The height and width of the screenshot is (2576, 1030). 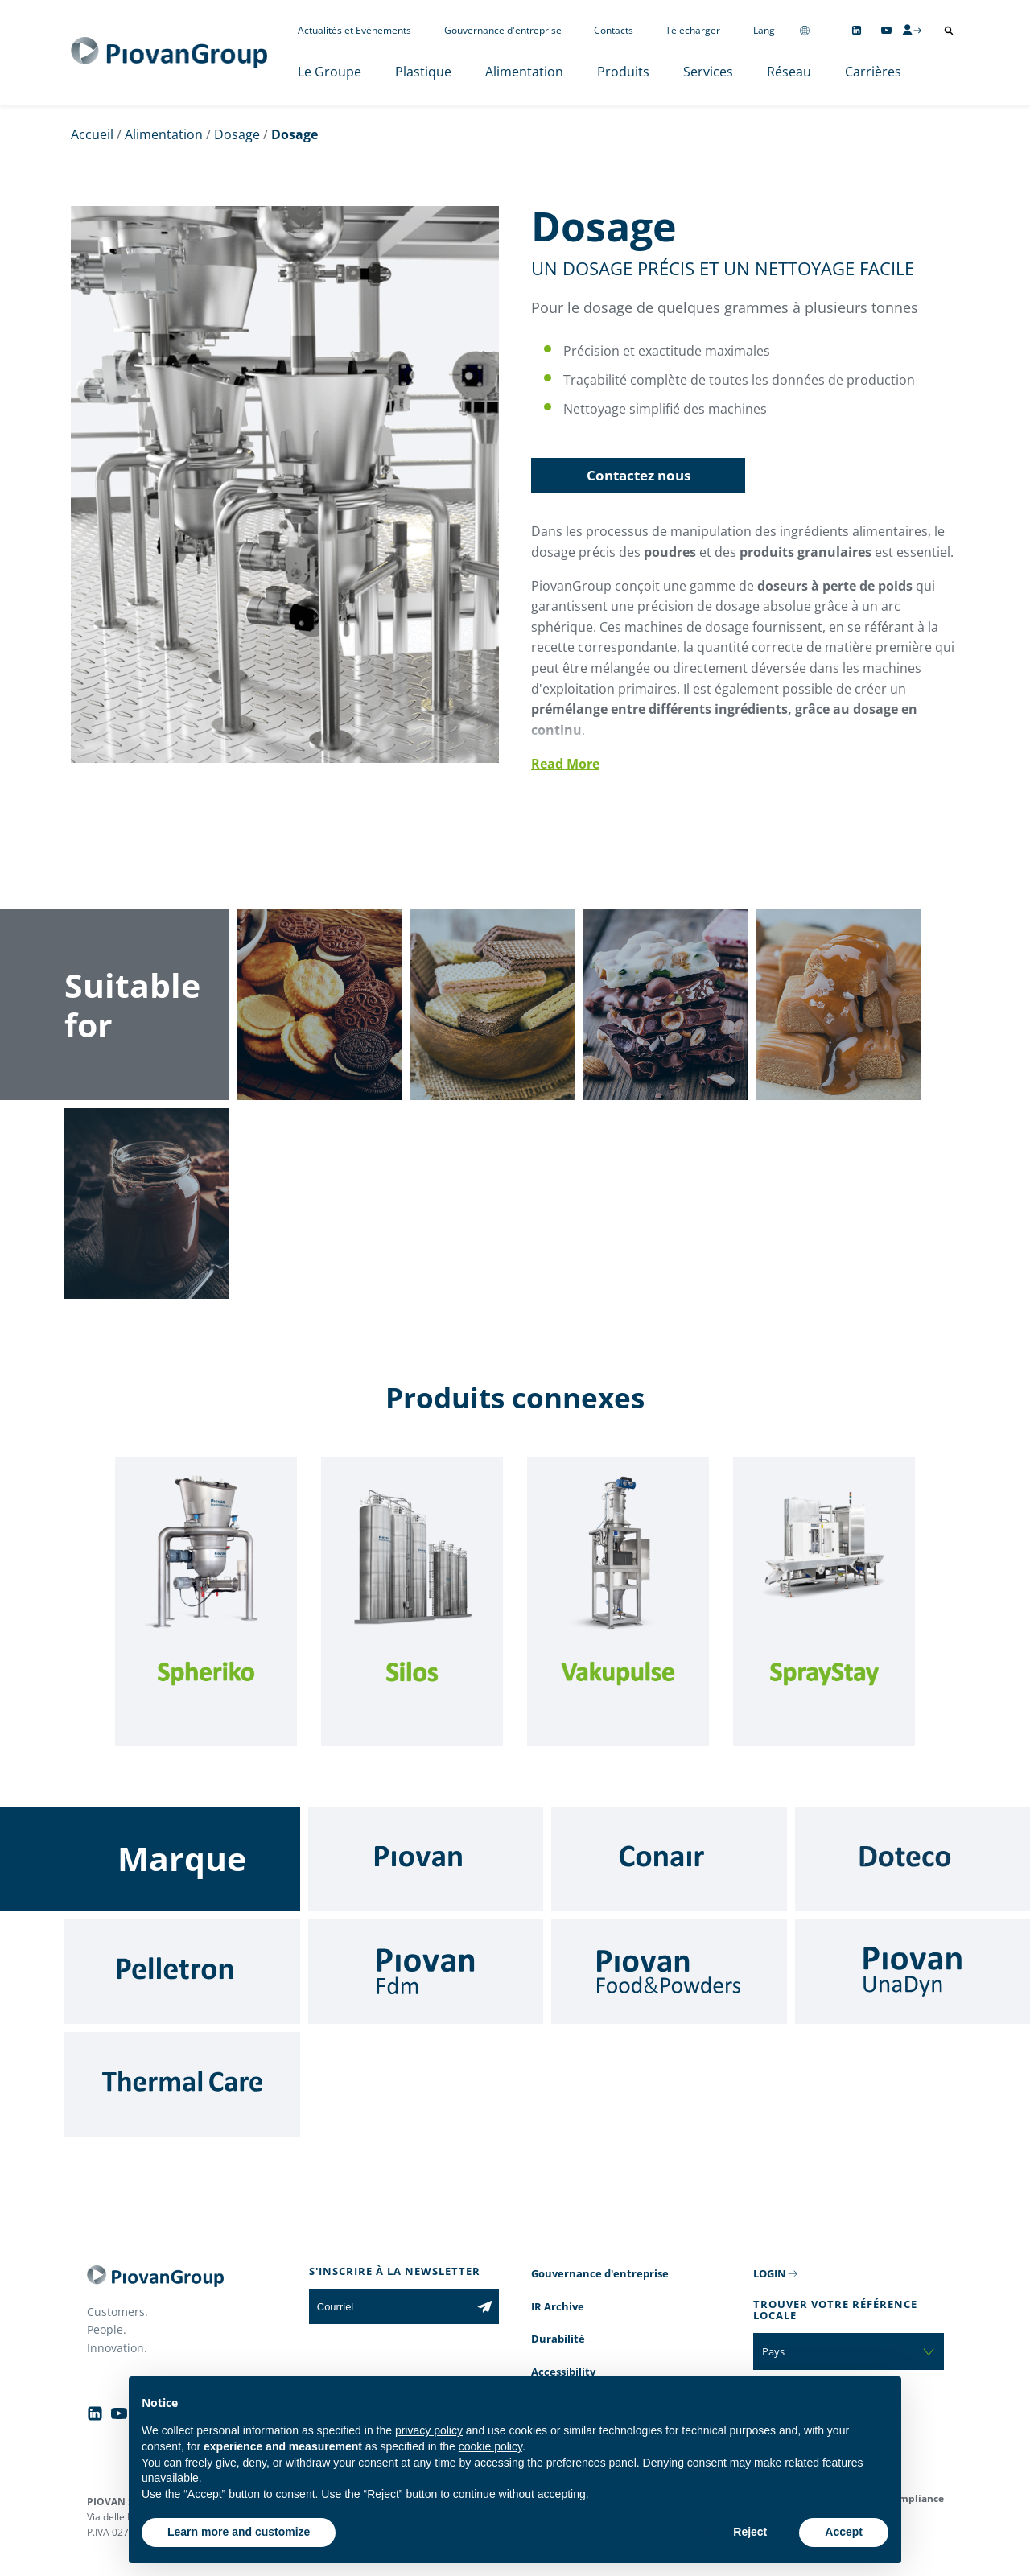 I want to click on IR Archive, so click(x=557, y=2306).